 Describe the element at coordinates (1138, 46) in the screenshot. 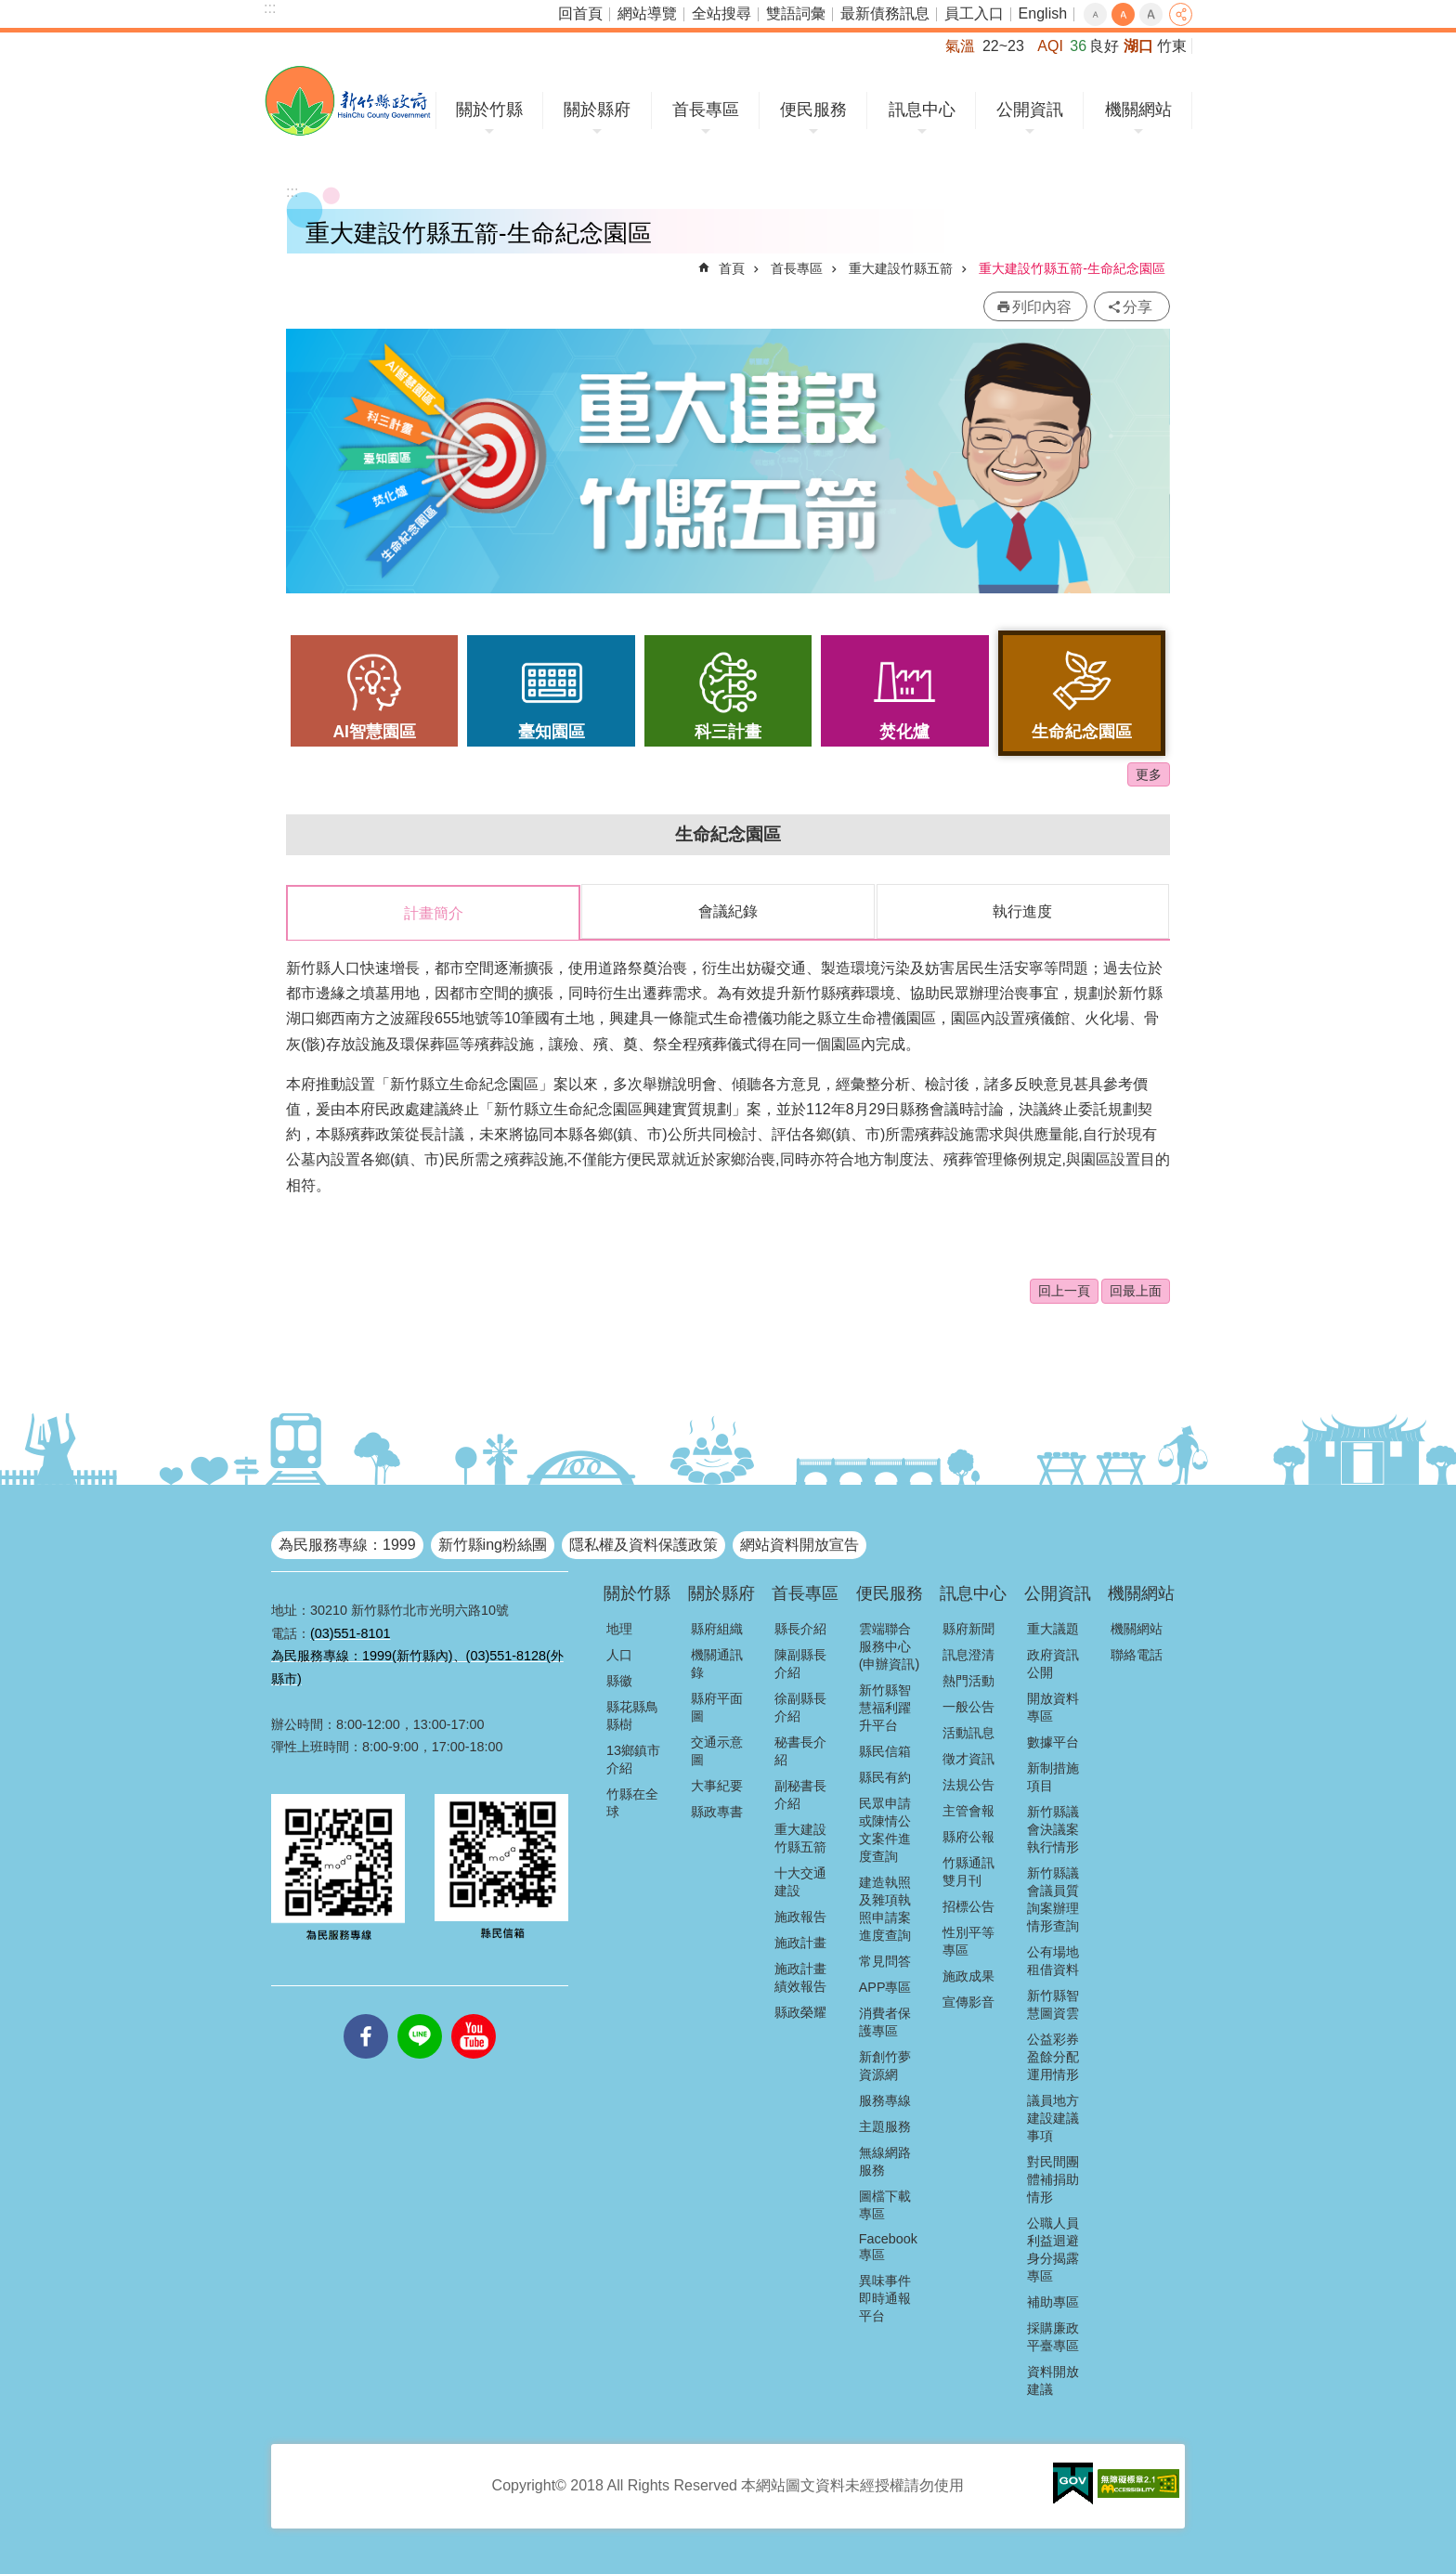

I see `湖口` at that location.